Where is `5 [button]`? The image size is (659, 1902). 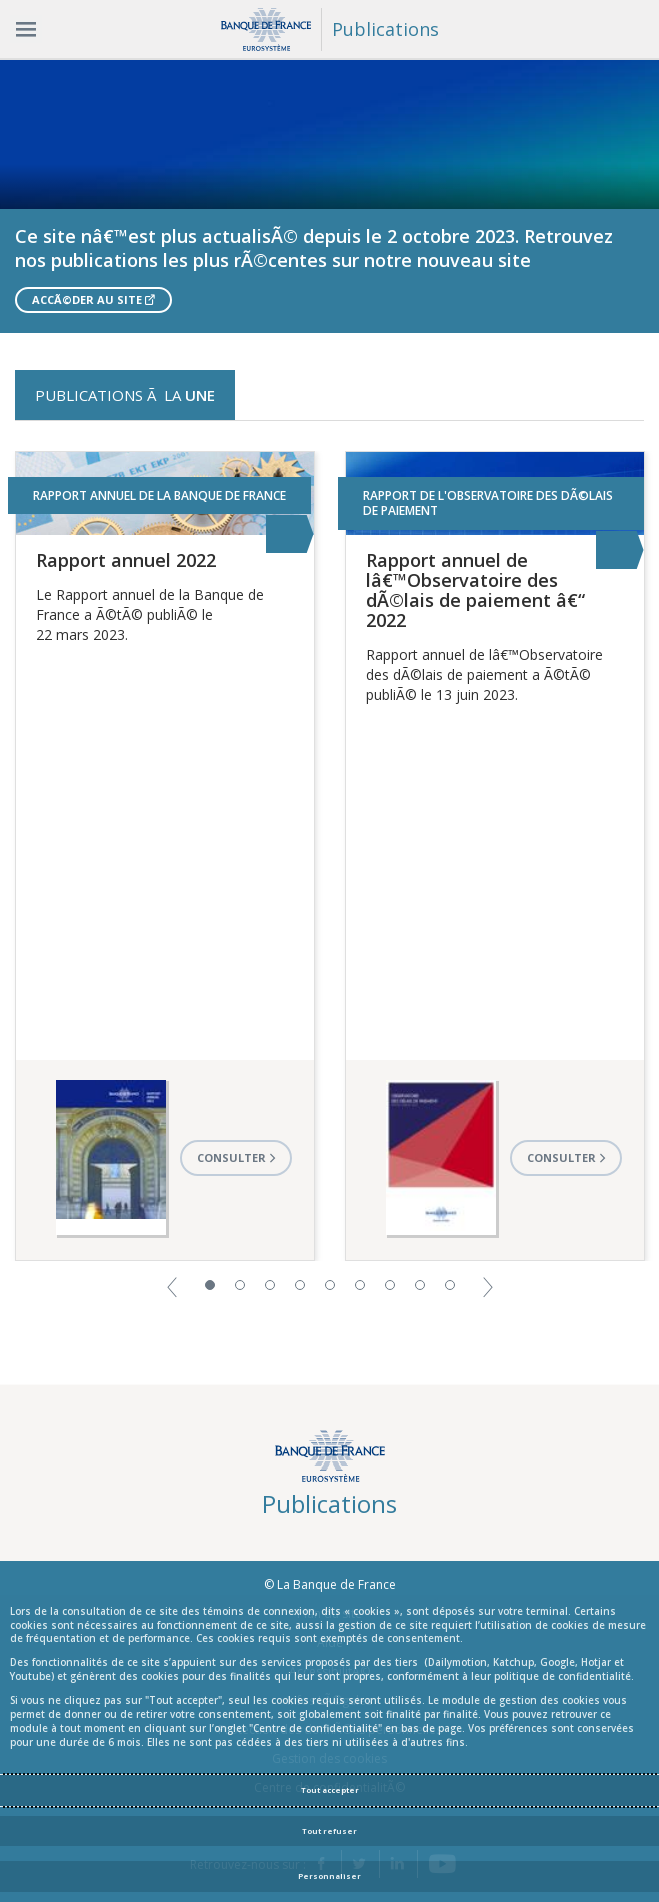 5 [button] is located at coordinates (330, 1285).